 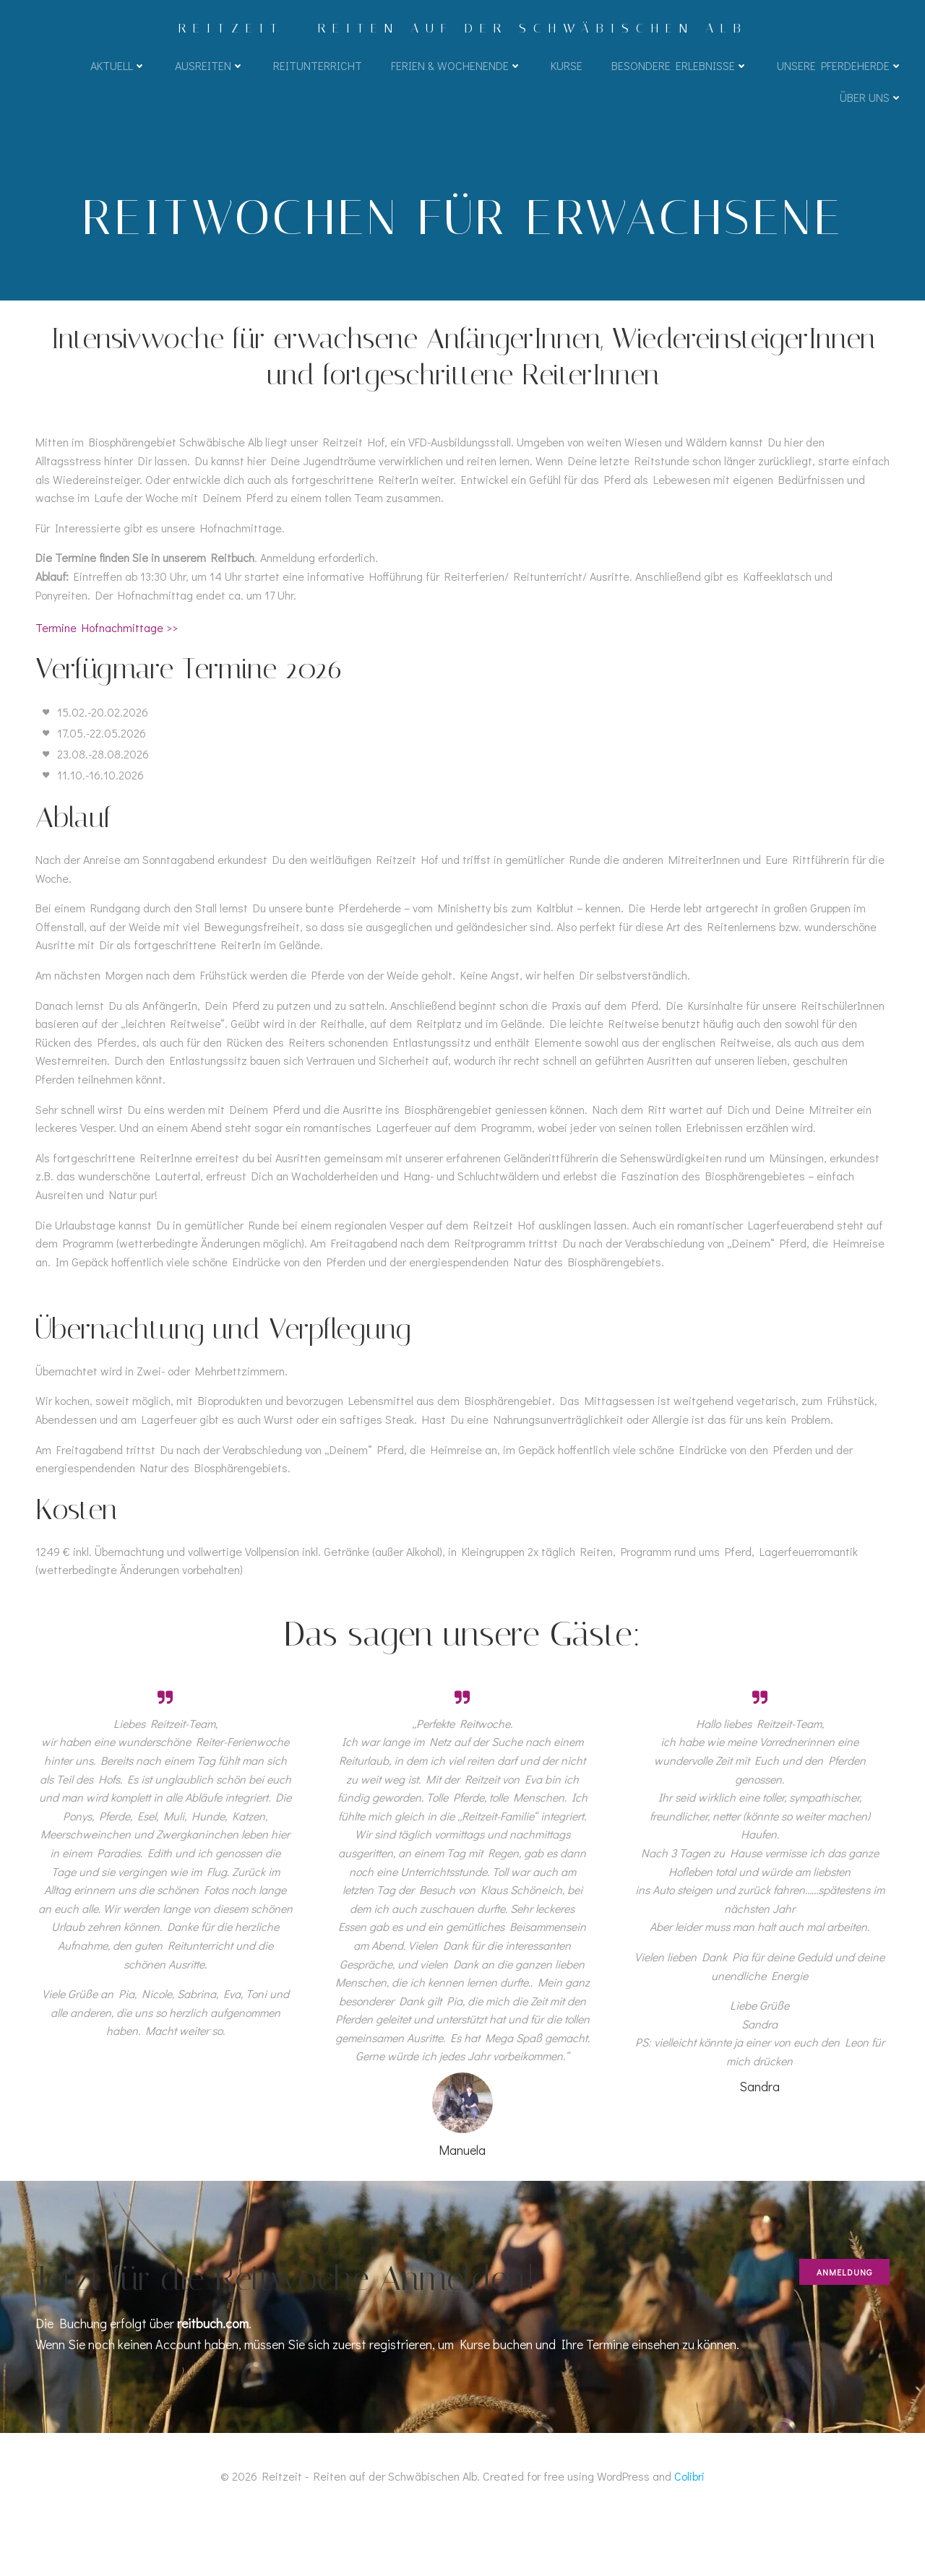 What do you see at coordinates (870, 98) in the screenshot?
I see `Über uns` at bounding box center [870, 98].